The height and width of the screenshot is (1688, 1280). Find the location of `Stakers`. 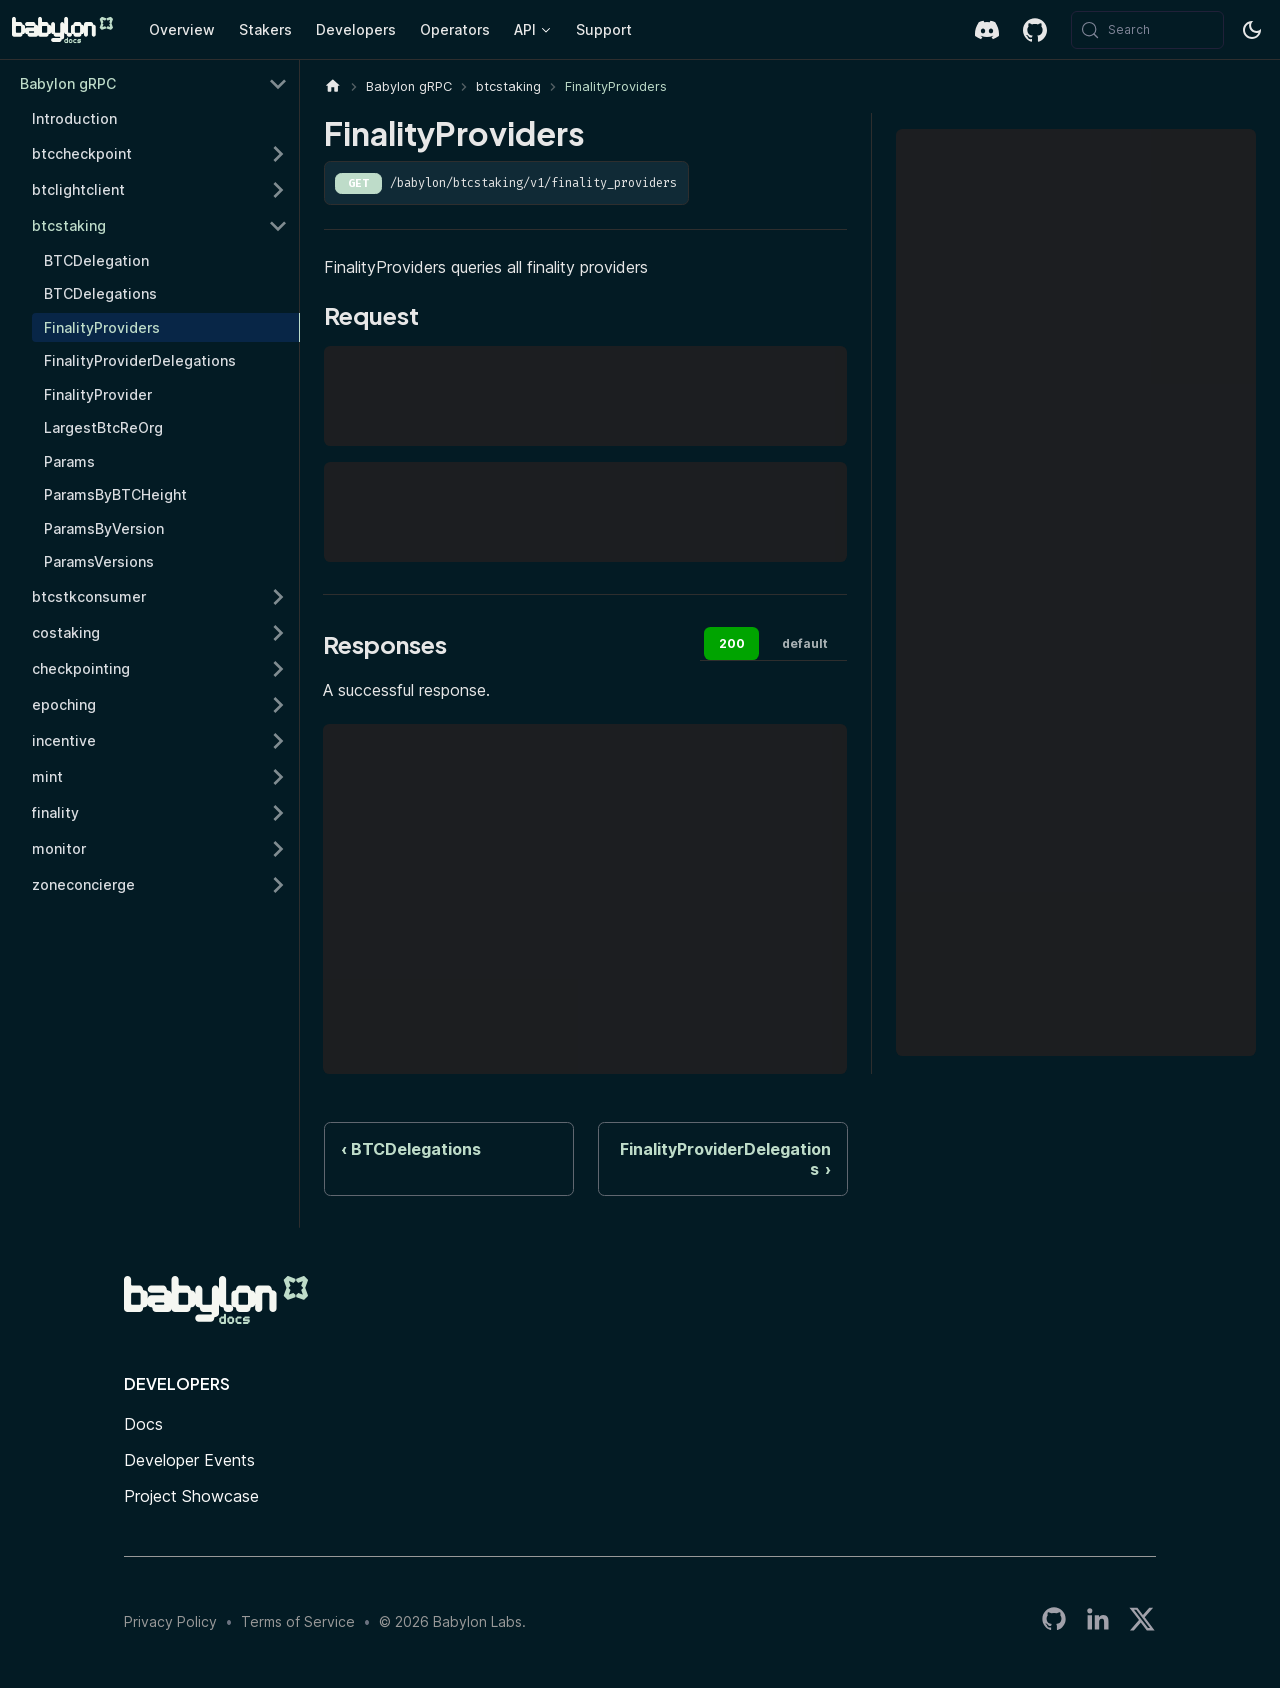

Stakers is located at coordinates (265, 29).